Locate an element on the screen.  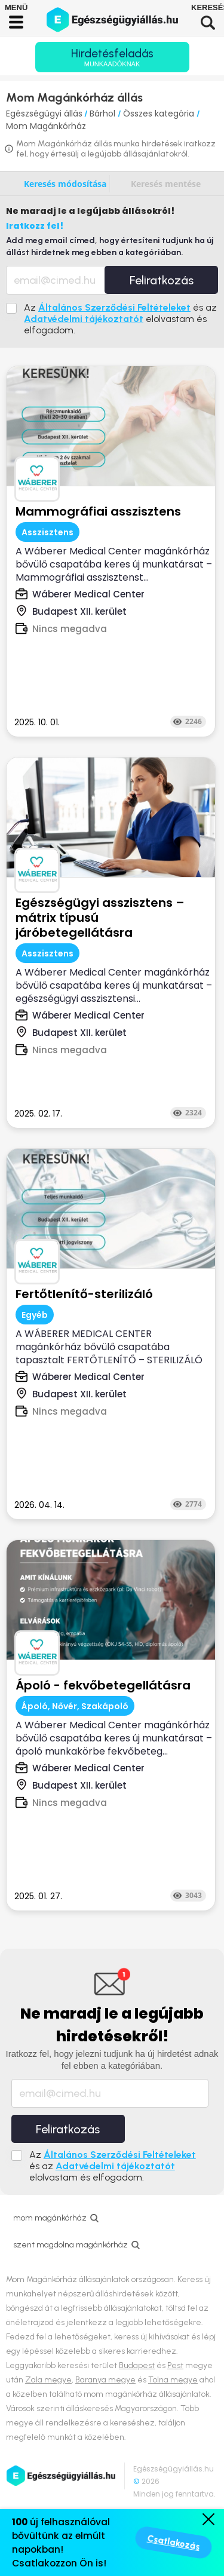
Keresés mentése is located at coordinates (166, 183).